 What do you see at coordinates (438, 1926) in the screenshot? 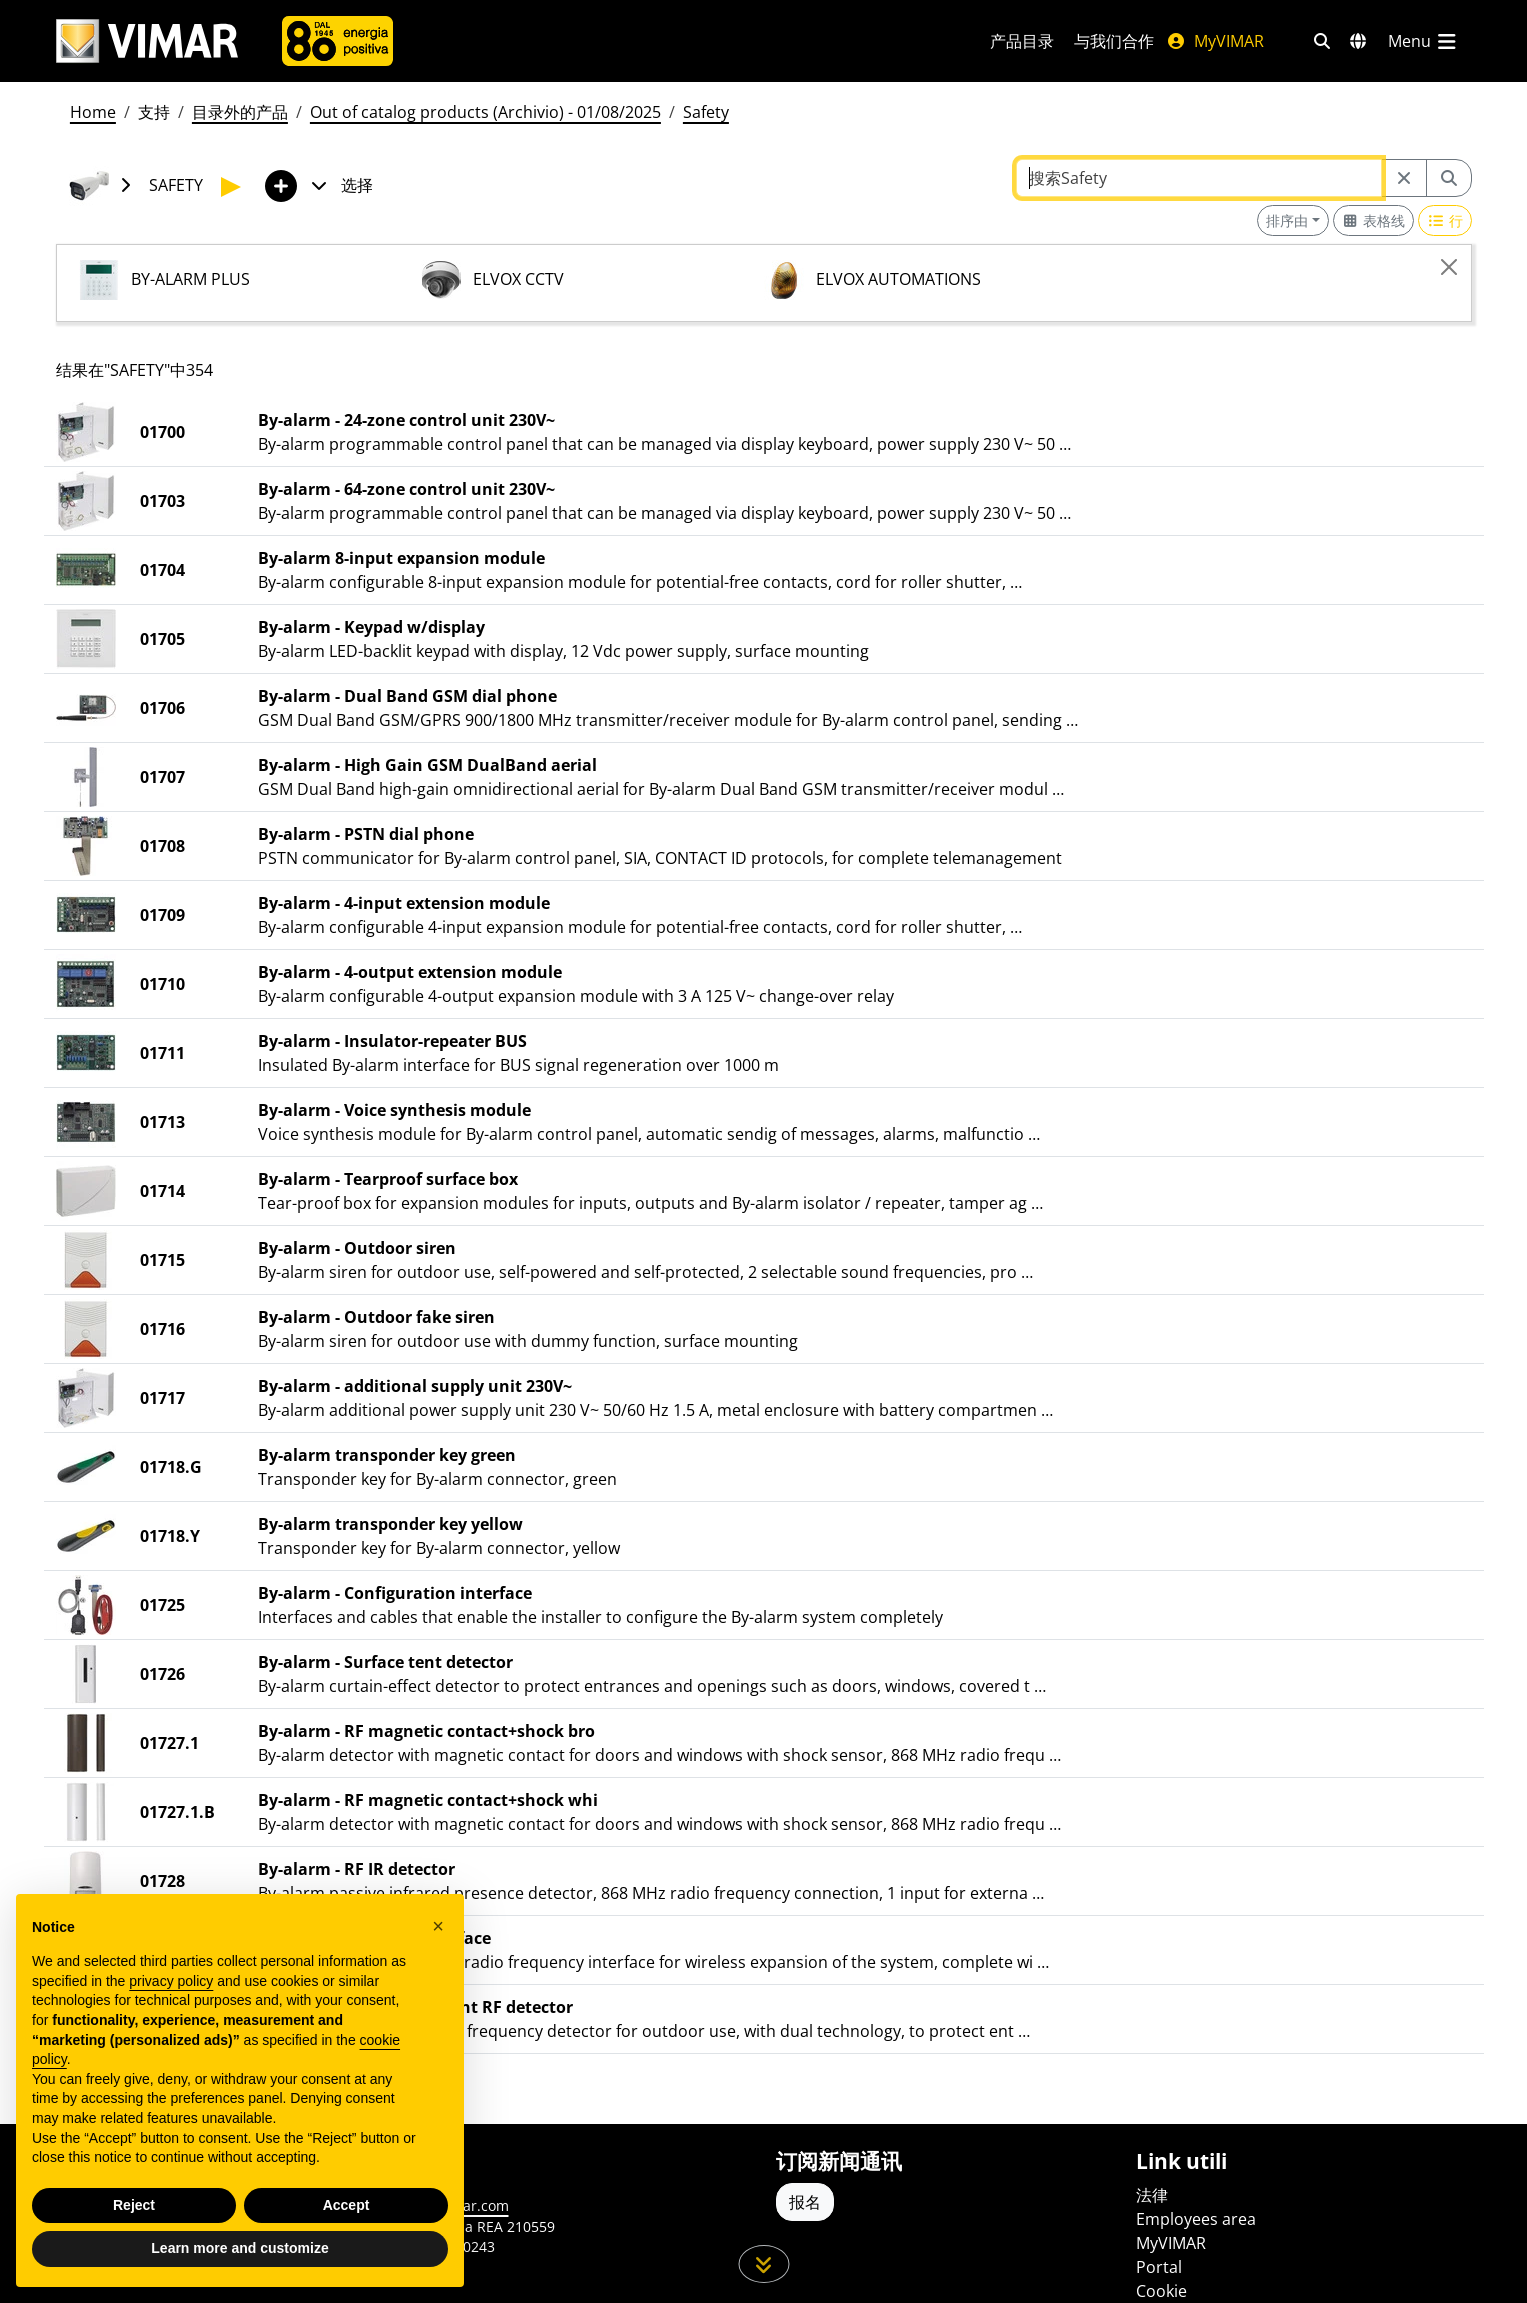
I see `[button]` at bounding box center [438, 1926].